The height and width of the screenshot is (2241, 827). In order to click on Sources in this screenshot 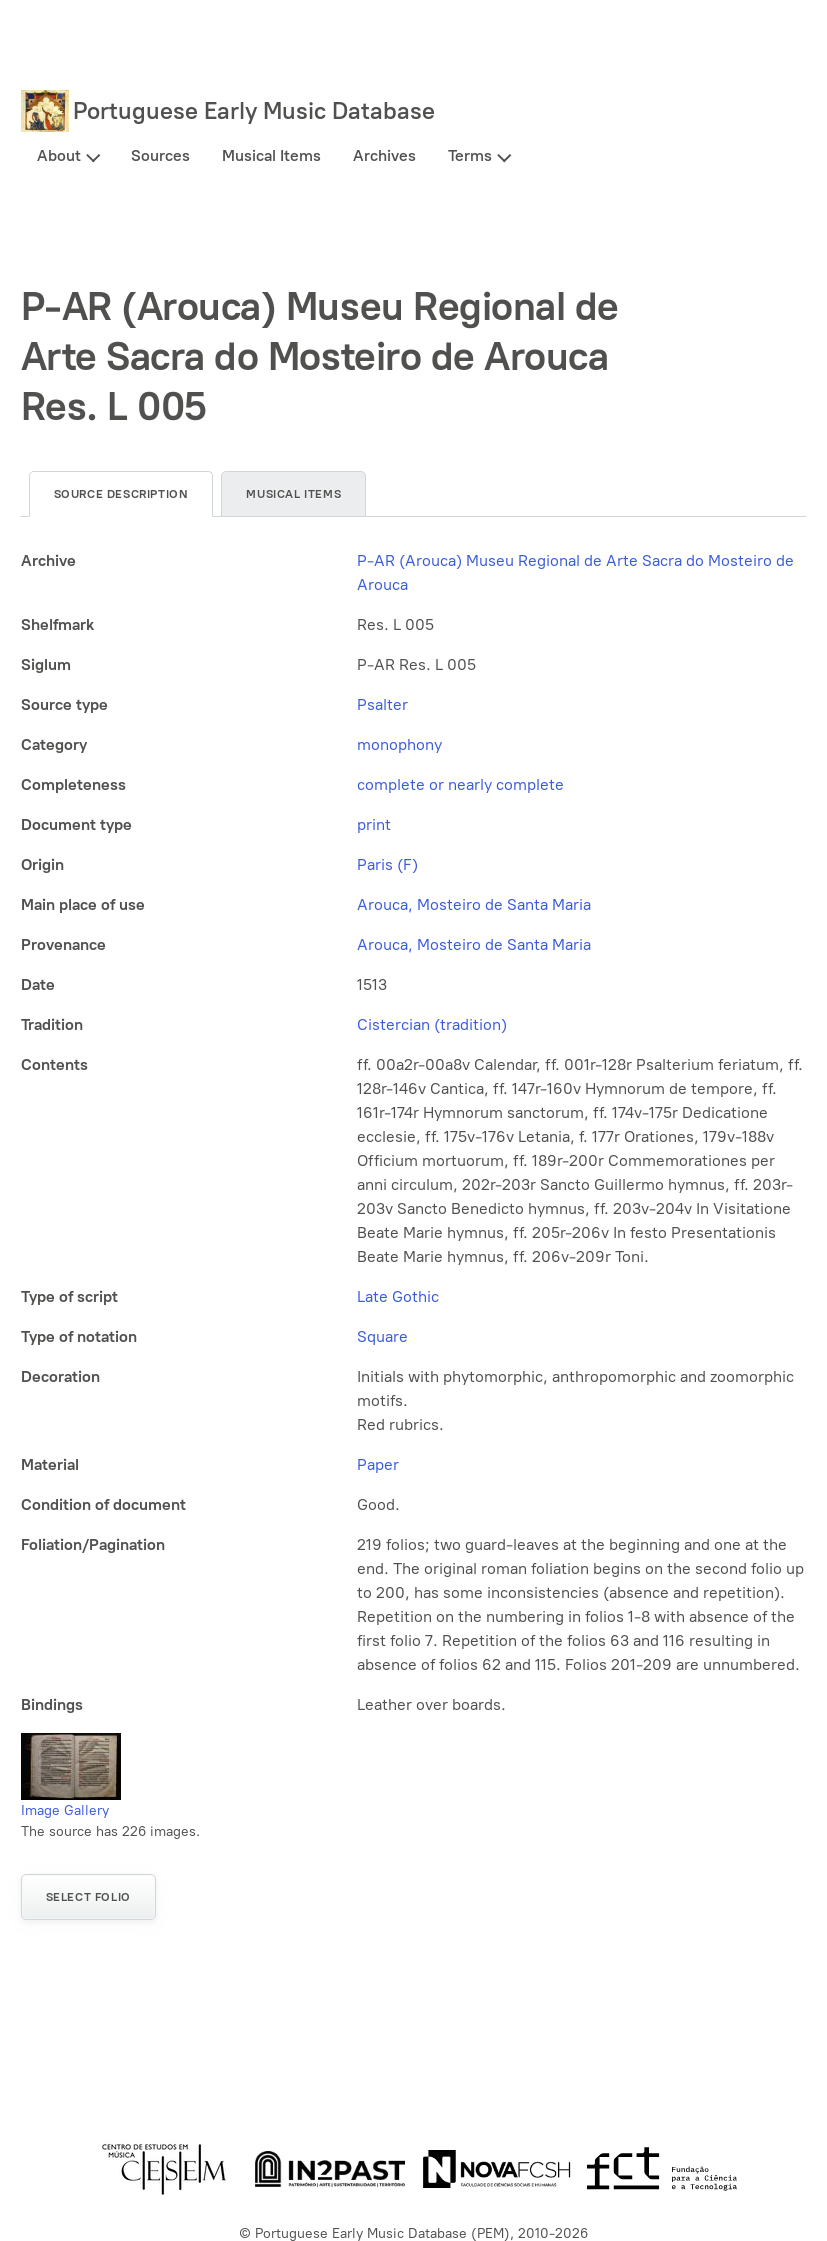, I will do `click(160, 155)`.